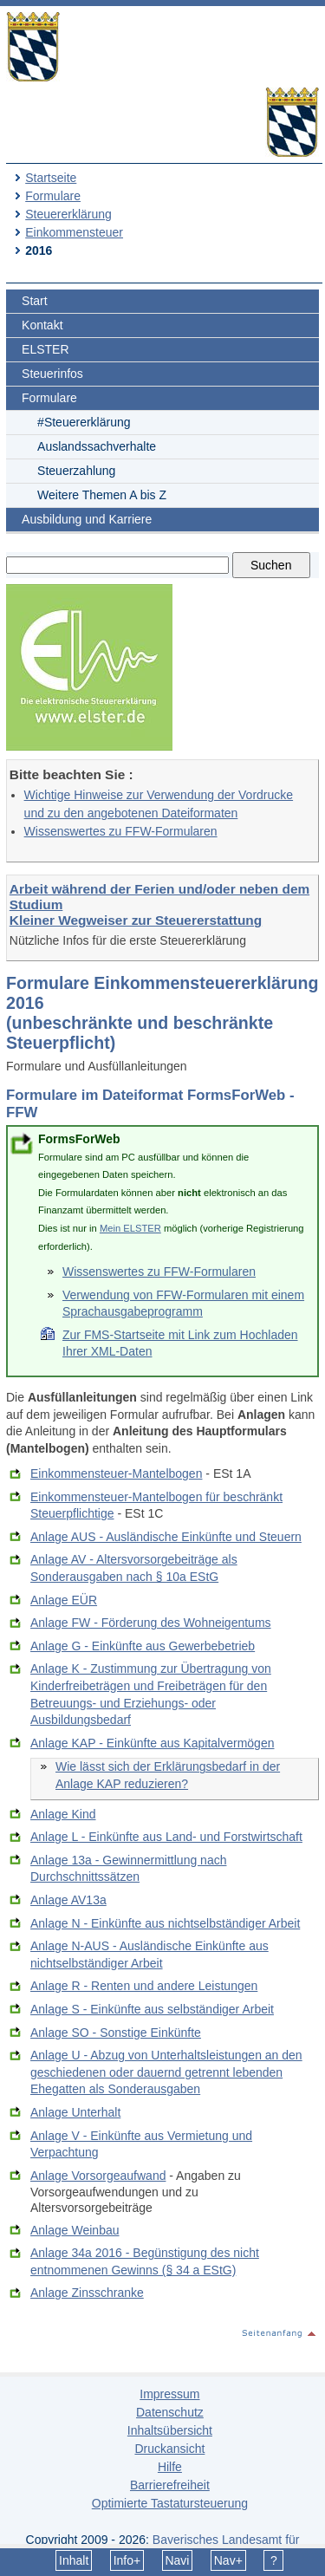  Describe the element at coordinates (73, 2560) in the screenshot. I see `Inhalt` at that location.